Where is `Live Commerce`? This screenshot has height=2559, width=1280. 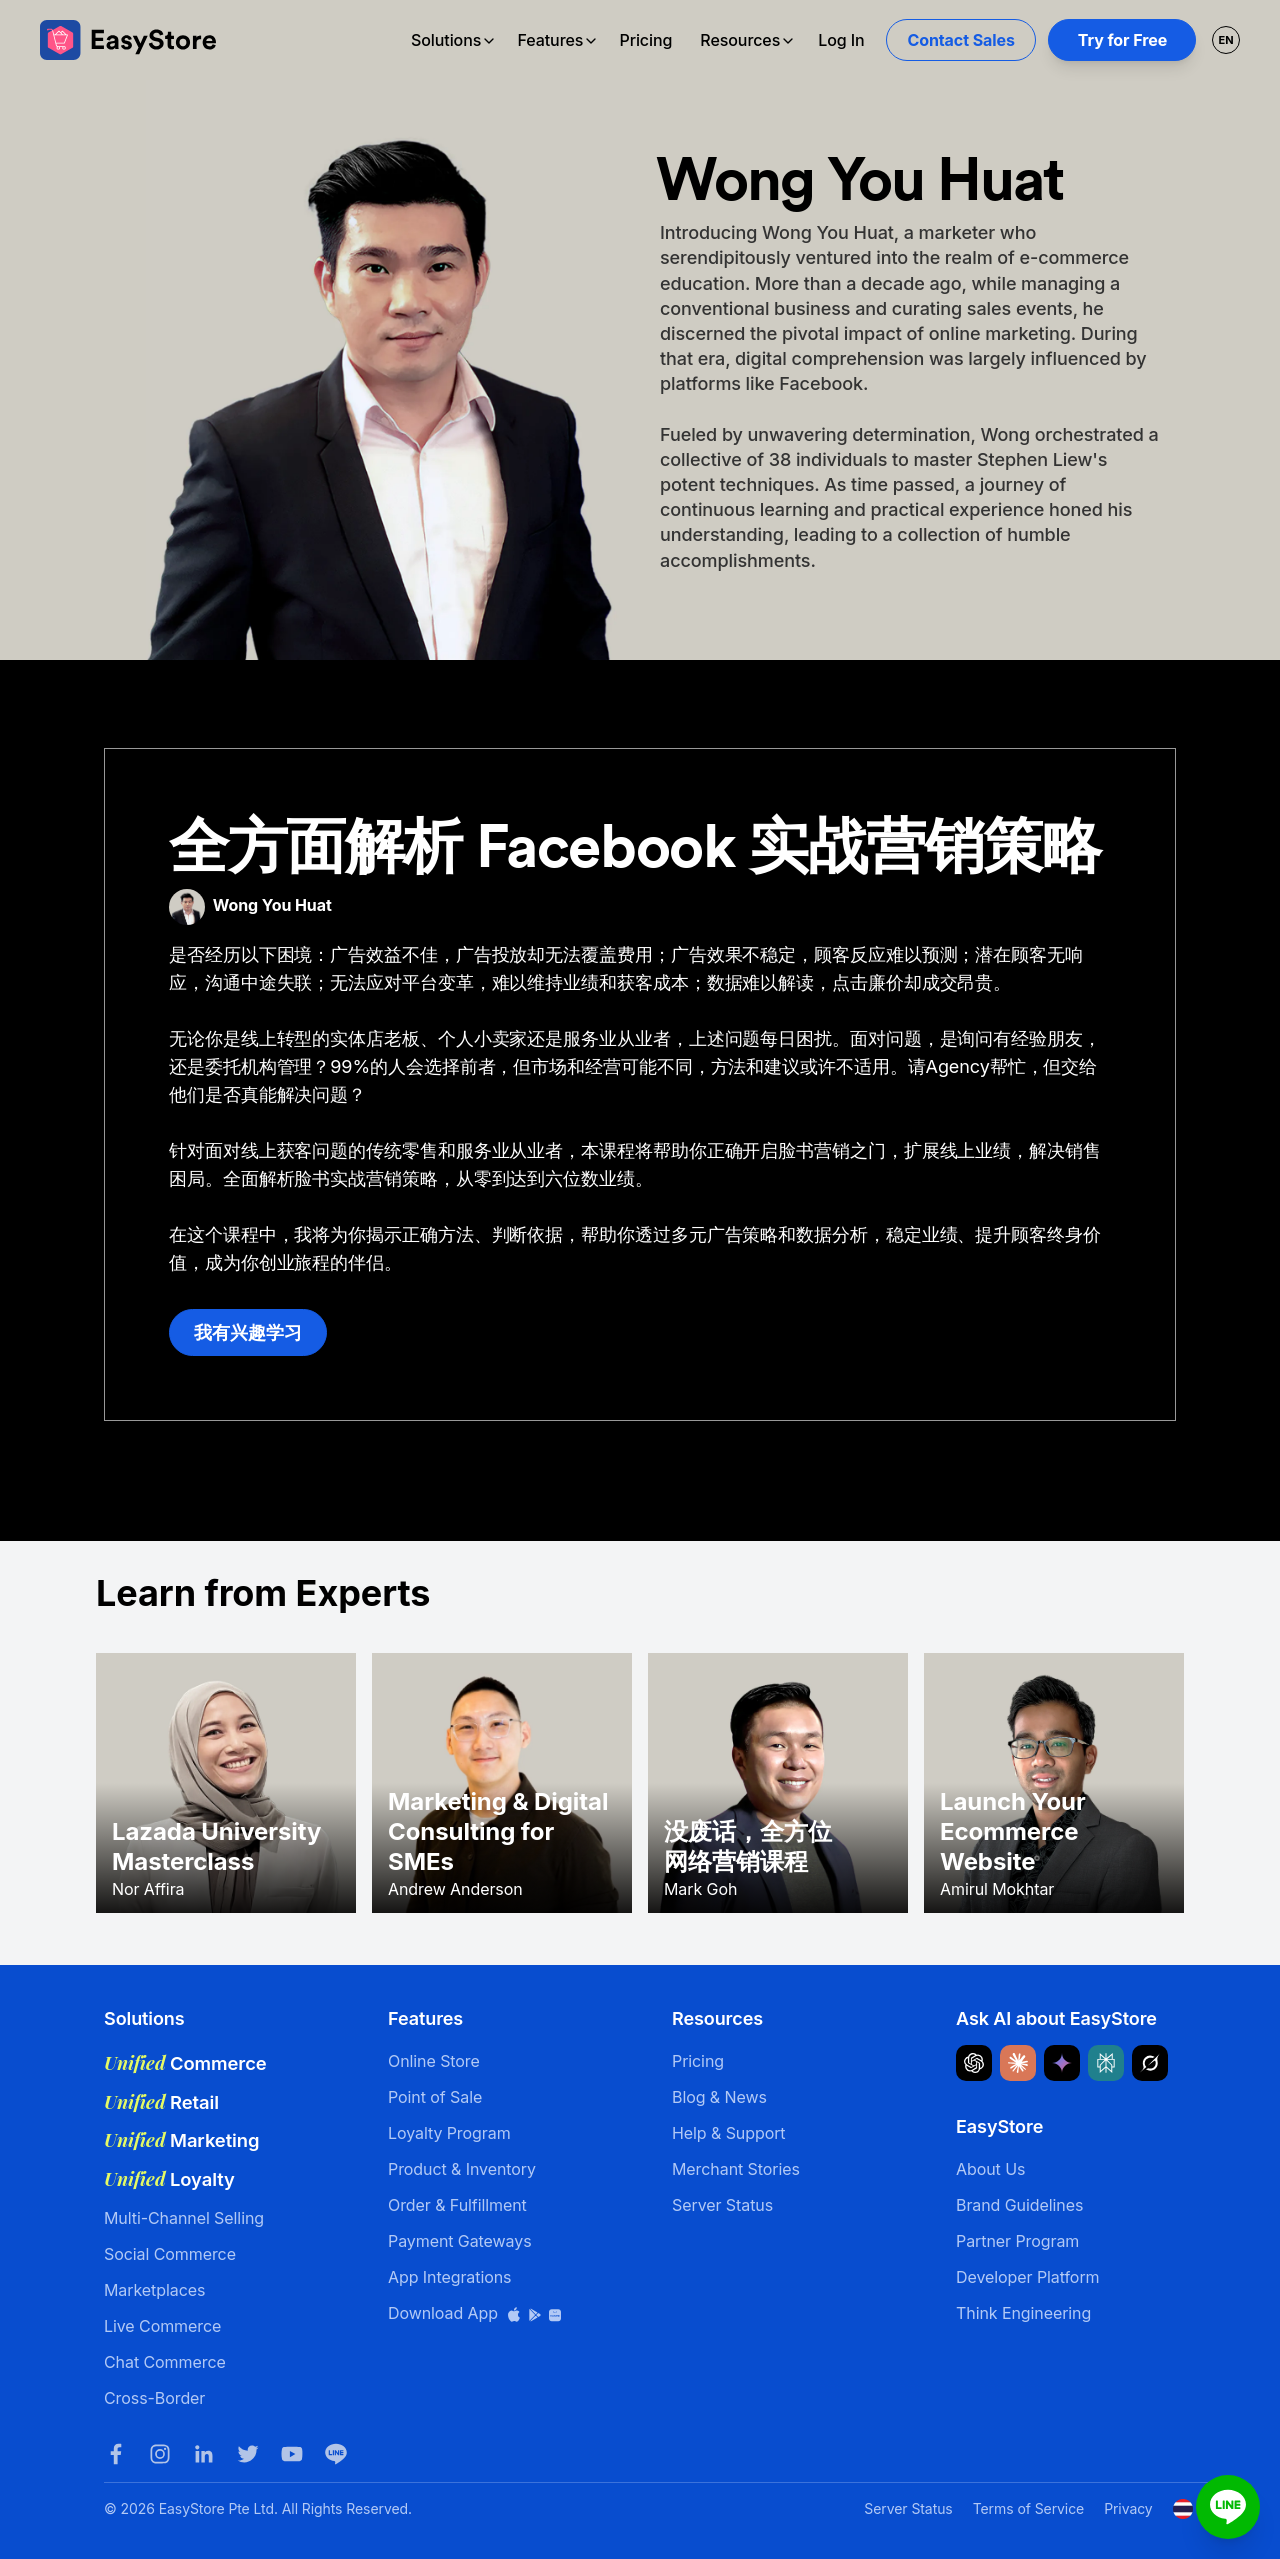 Live Commerce is located at coordinates (162, 2326).